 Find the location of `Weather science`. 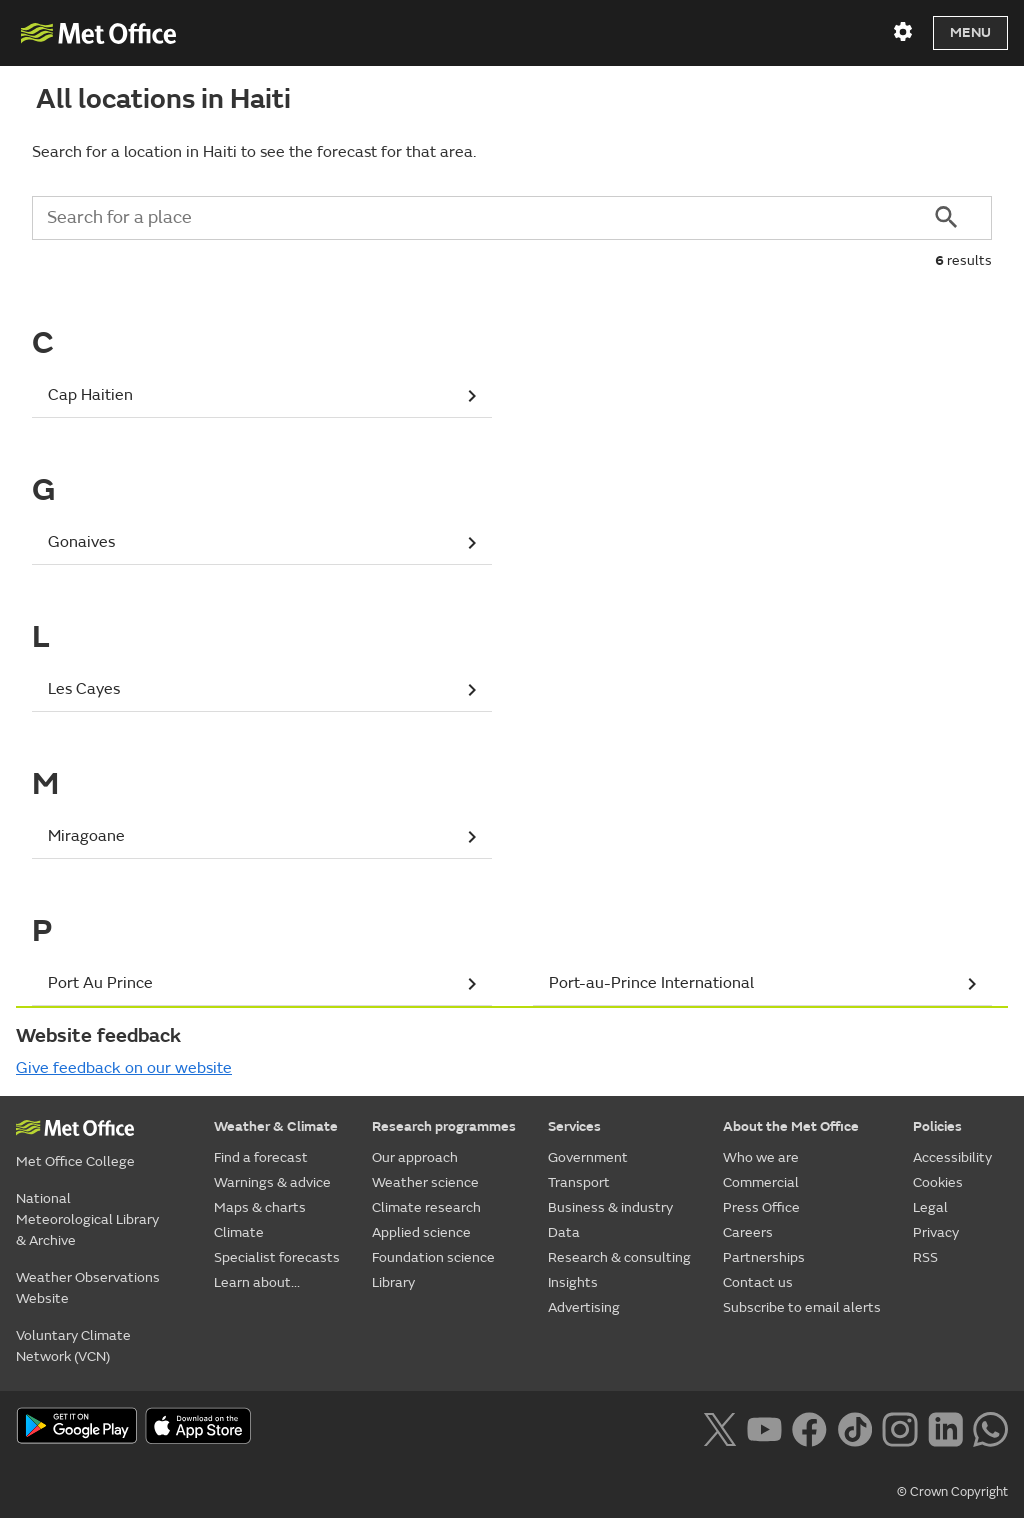

Weather science is located at coordinates (425, 1182).